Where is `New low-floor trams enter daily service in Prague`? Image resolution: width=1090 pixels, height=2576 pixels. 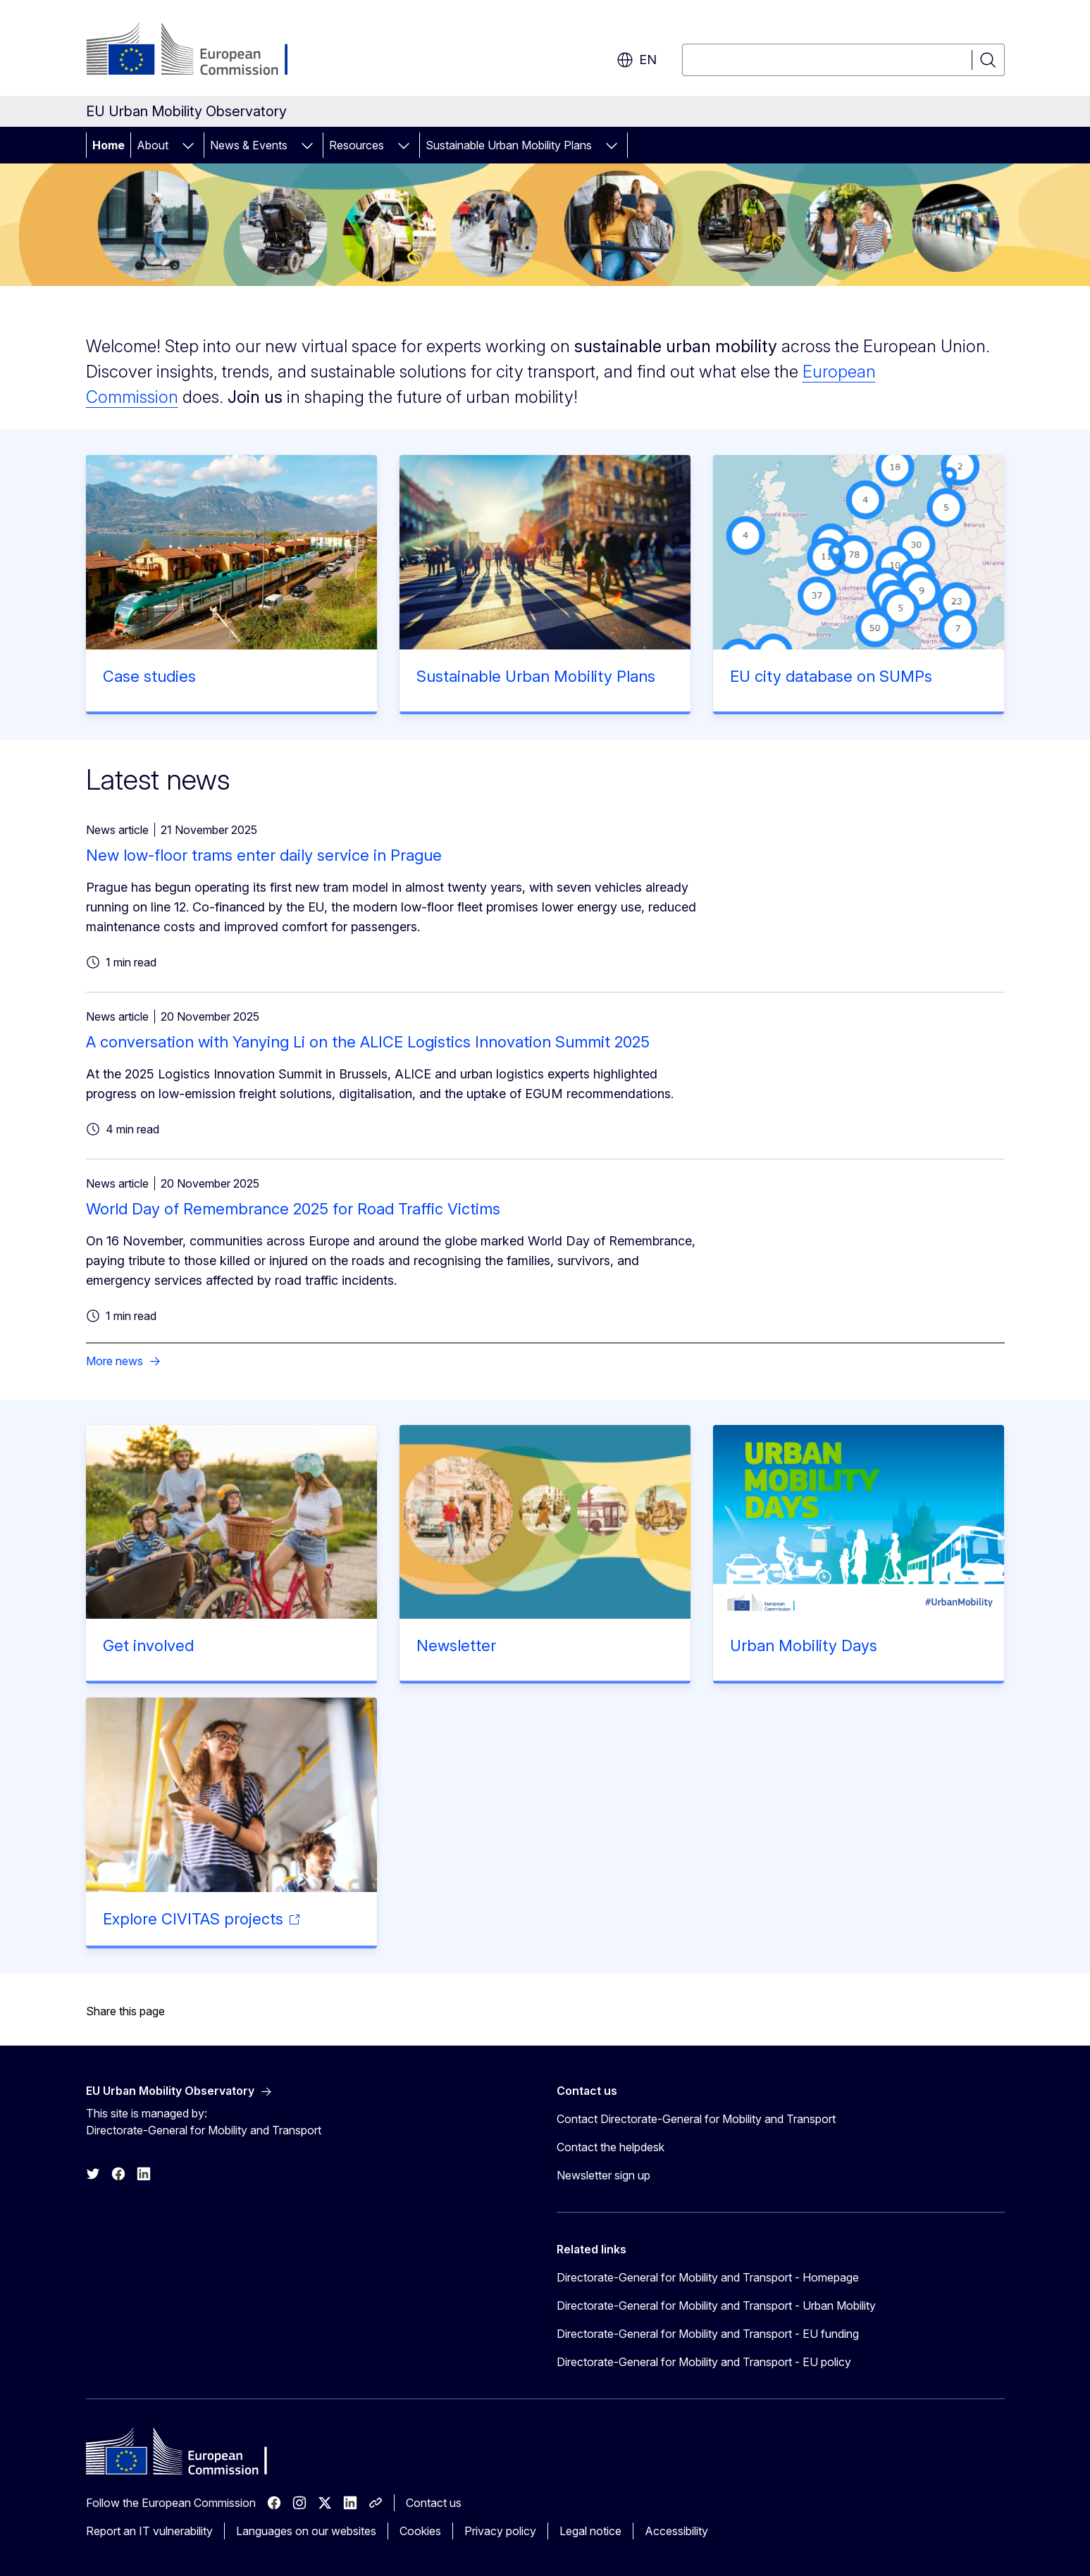
New low-floor trams enter daily service in Prague is located at coordinates (264, 855).